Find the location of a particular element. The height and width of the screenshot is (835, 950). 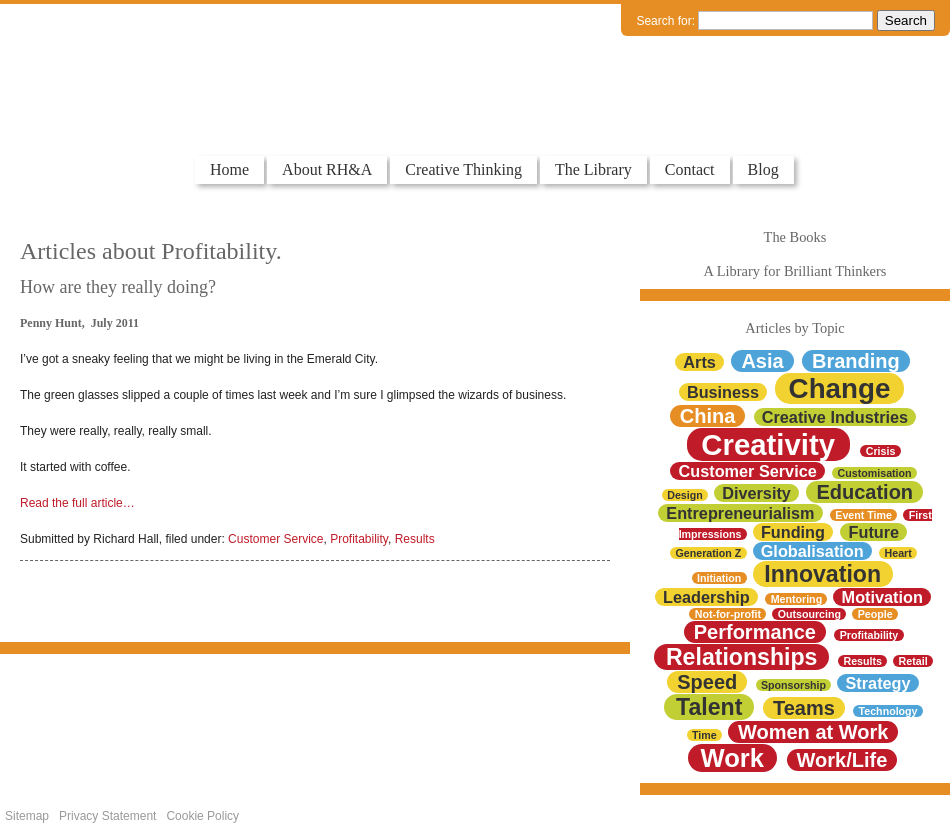

Retail [Retail (1 item)] is located at coordinates (913, 661).